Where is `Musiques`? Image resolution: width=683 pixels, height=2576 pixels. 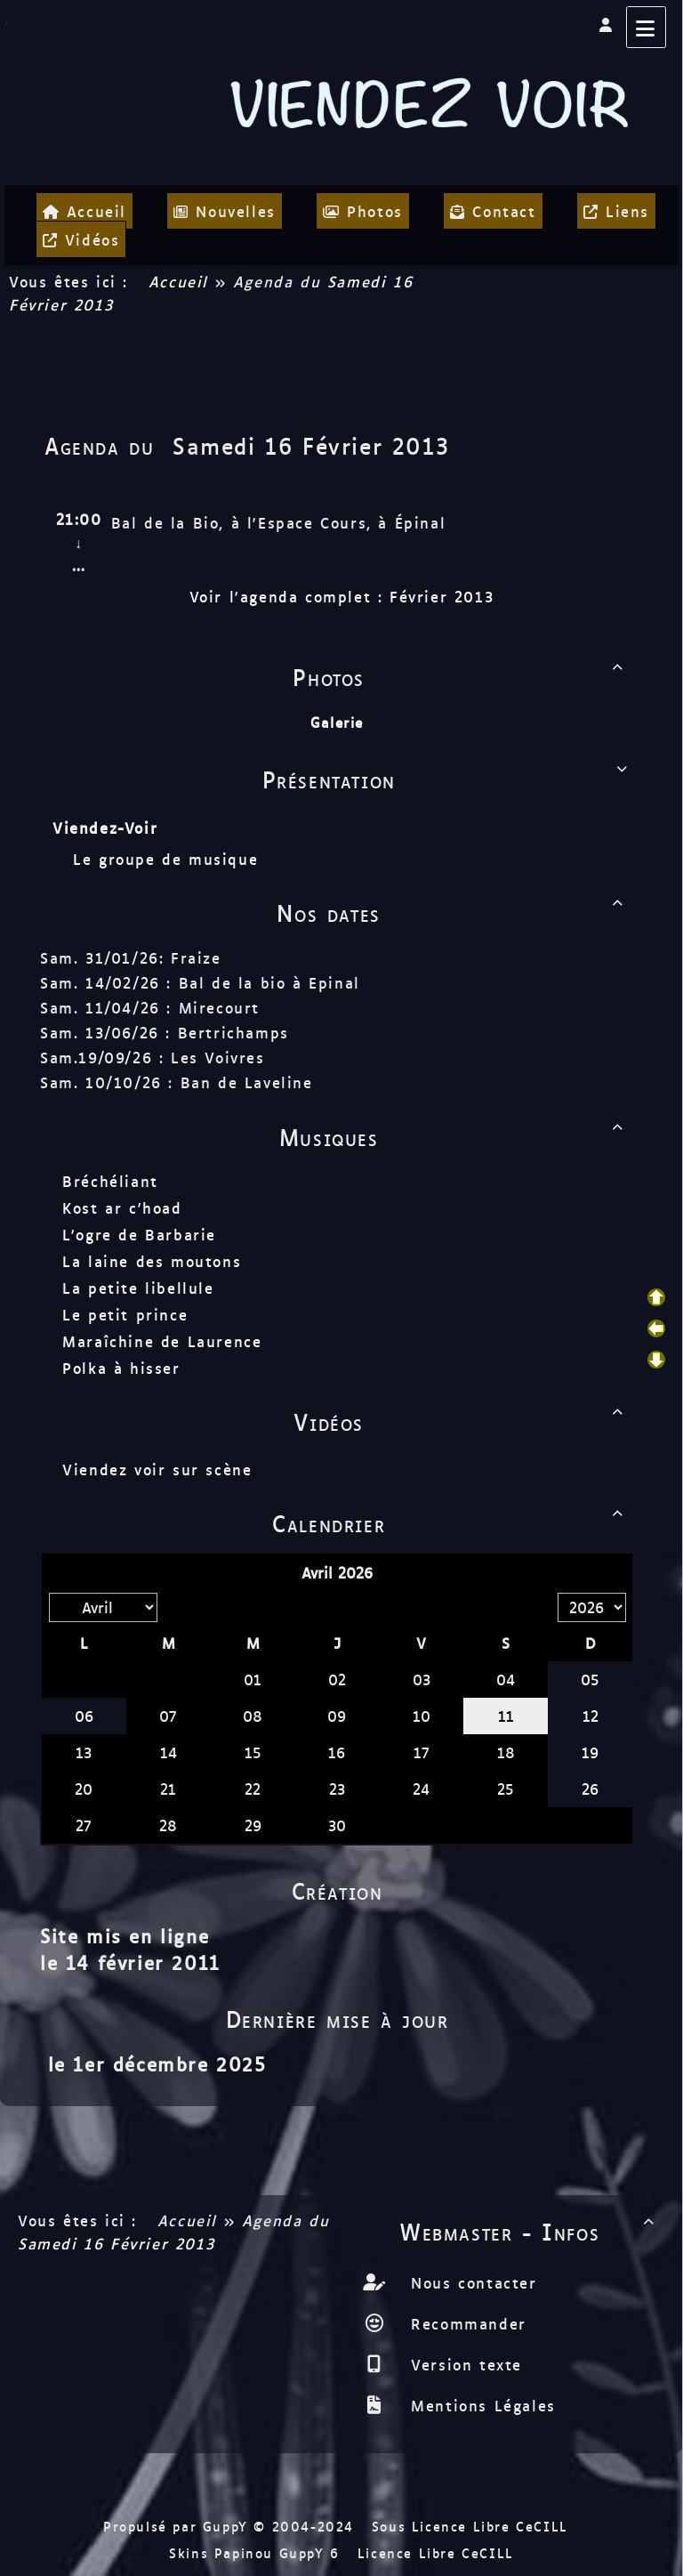
Musiques is located at coordinates (454, 1136).